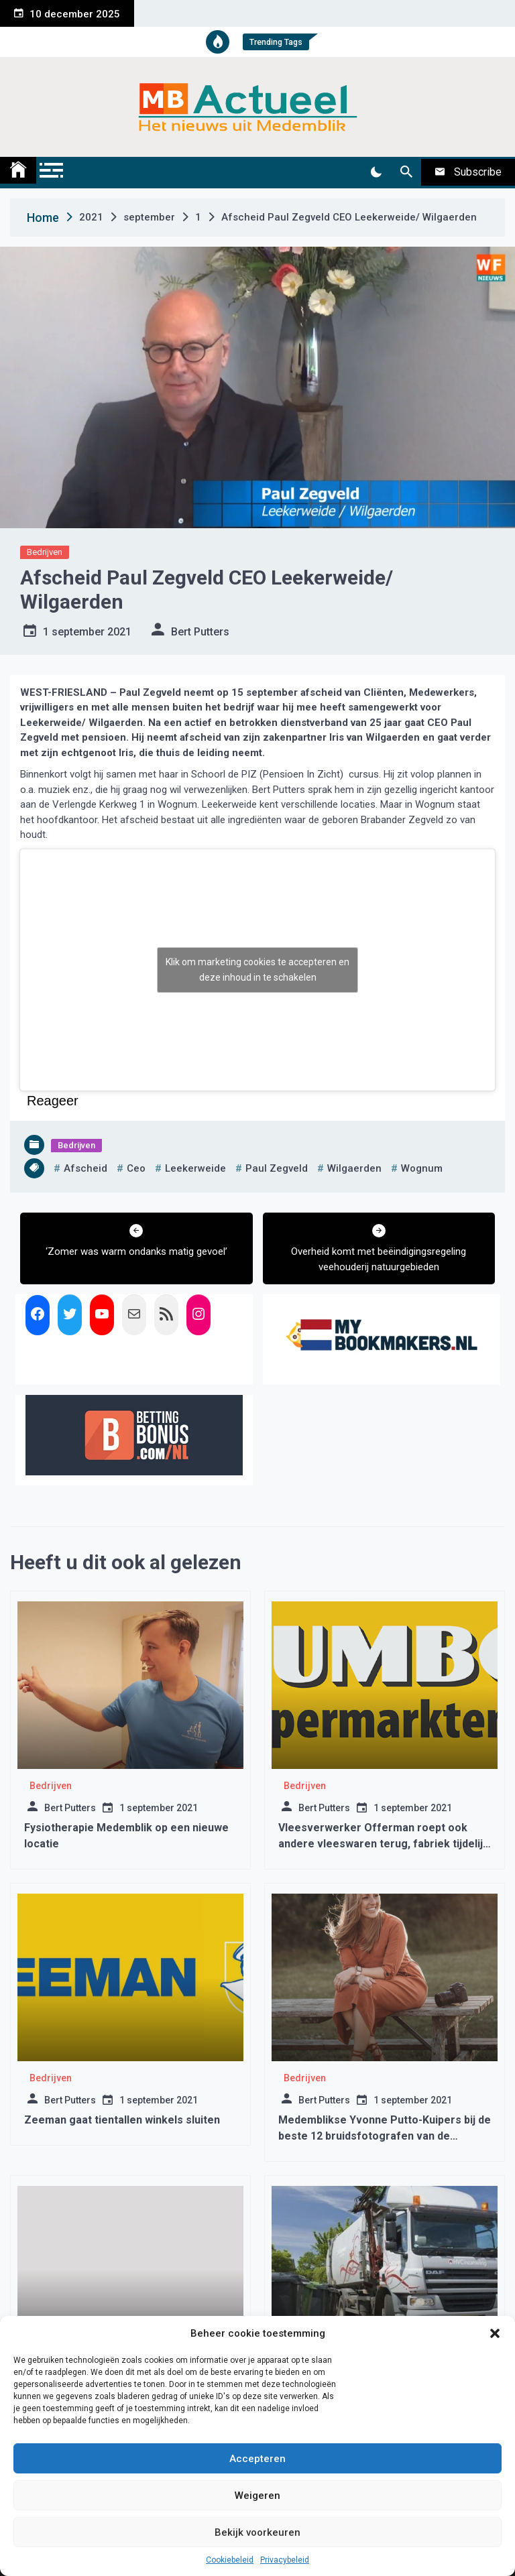 This screenshot has height=2576, width=515. Describe the element at coordinates (257, 2532) in the screenshot. I see `Bekijk voorkeuren` at that location.